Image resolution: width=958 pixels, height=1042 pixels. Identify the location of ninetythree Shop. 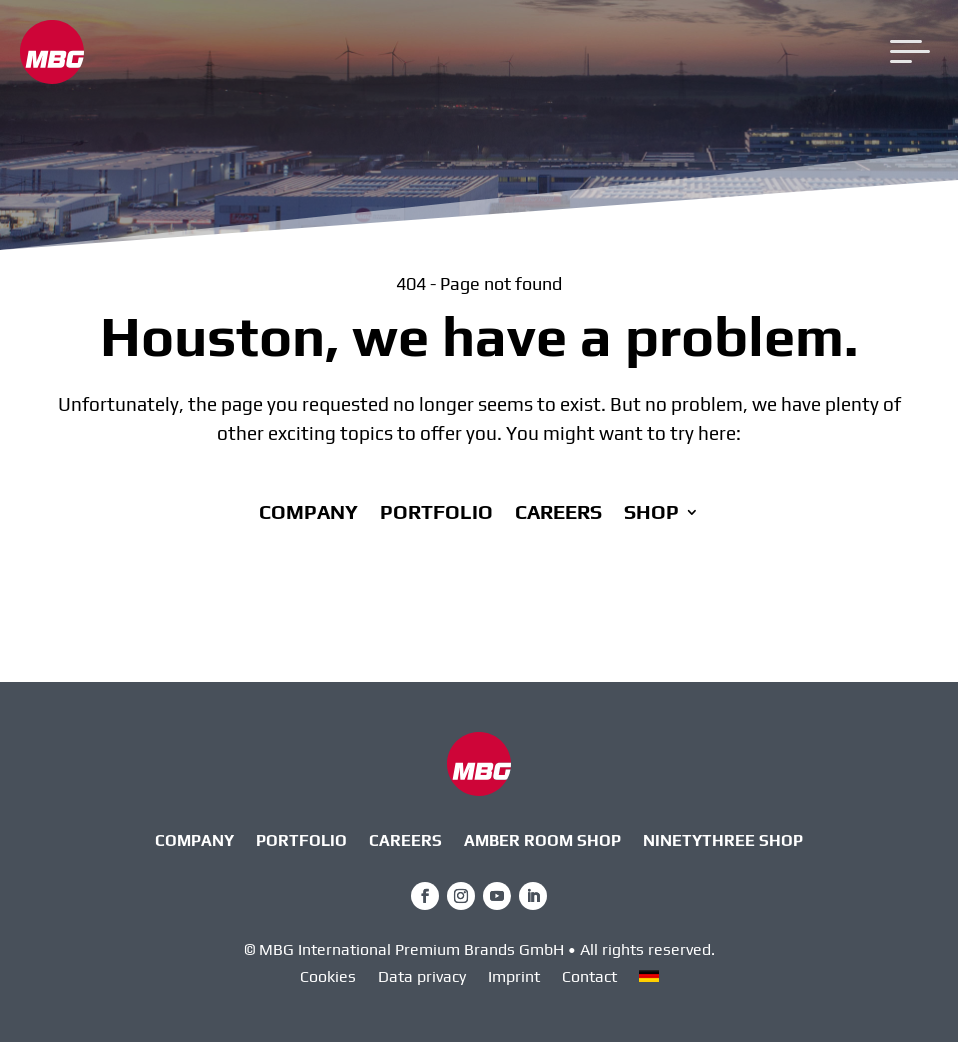
(723, 842).